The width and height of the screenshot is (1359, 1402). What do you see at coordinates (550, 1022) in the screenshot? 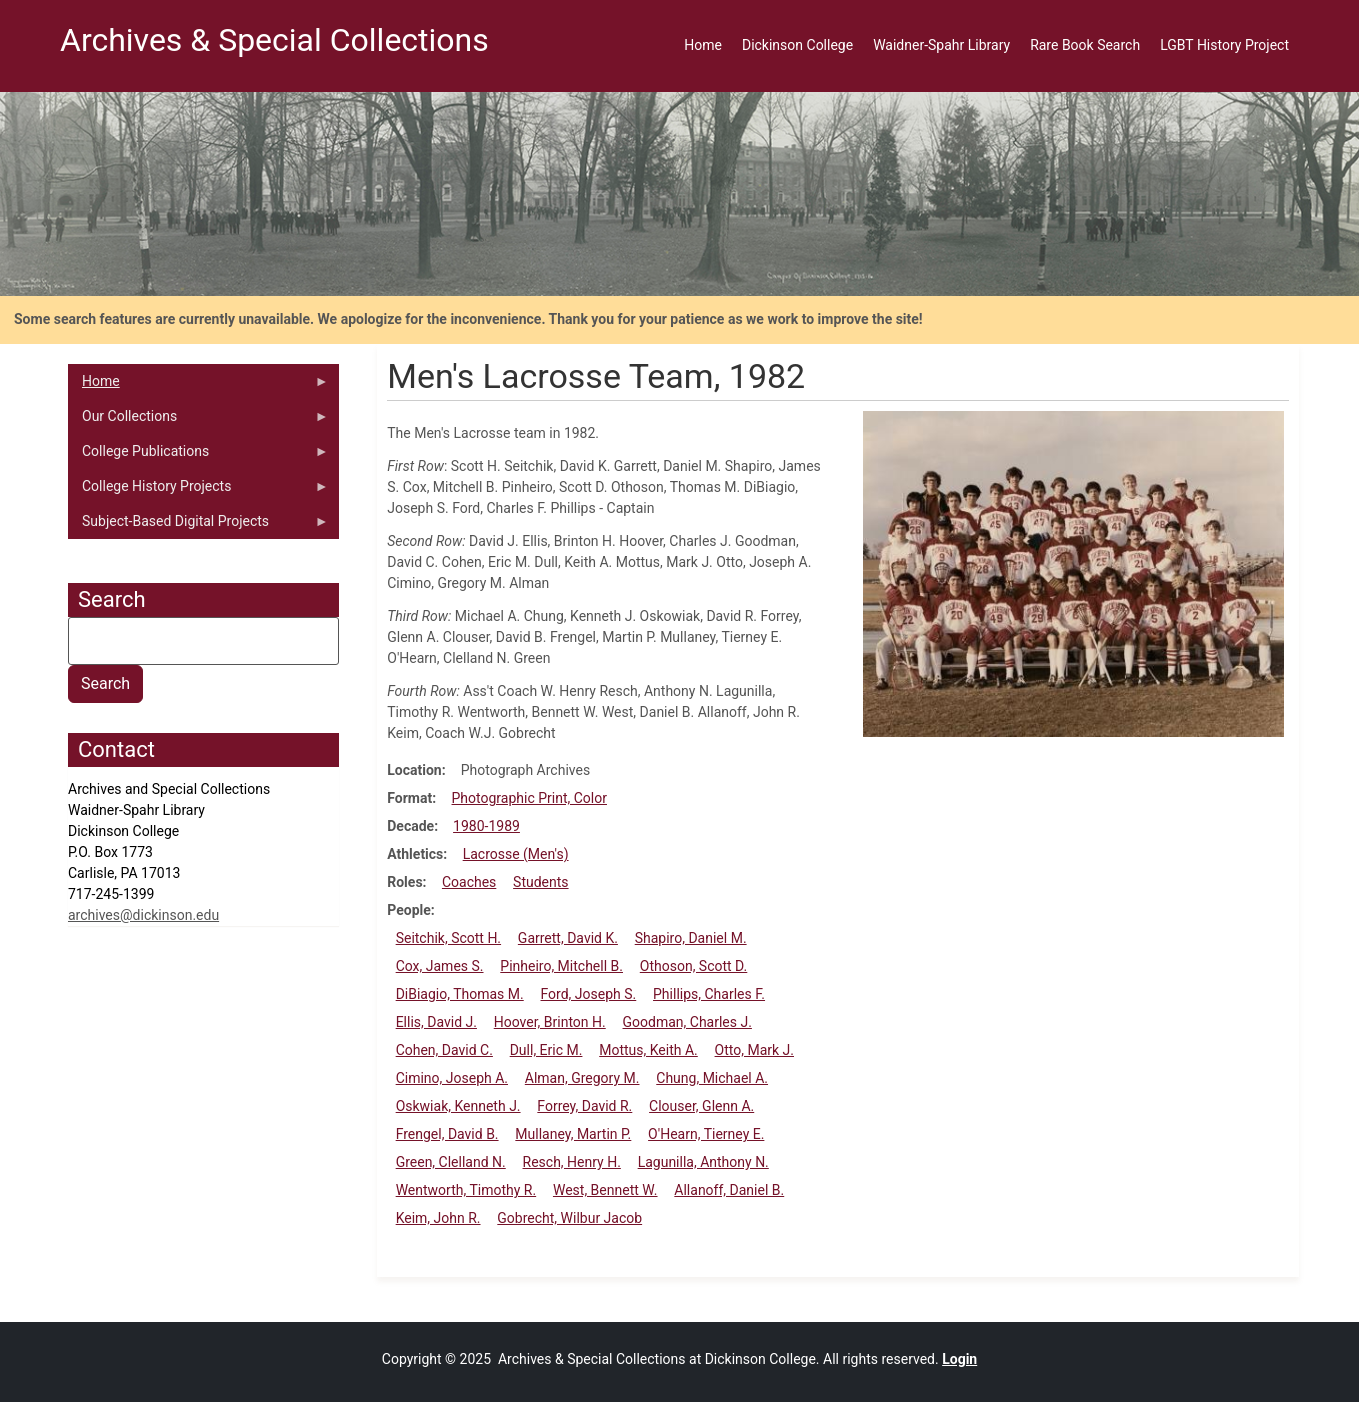
I see `Hoover, Brinton H.` at bounding box center [550, 1022].